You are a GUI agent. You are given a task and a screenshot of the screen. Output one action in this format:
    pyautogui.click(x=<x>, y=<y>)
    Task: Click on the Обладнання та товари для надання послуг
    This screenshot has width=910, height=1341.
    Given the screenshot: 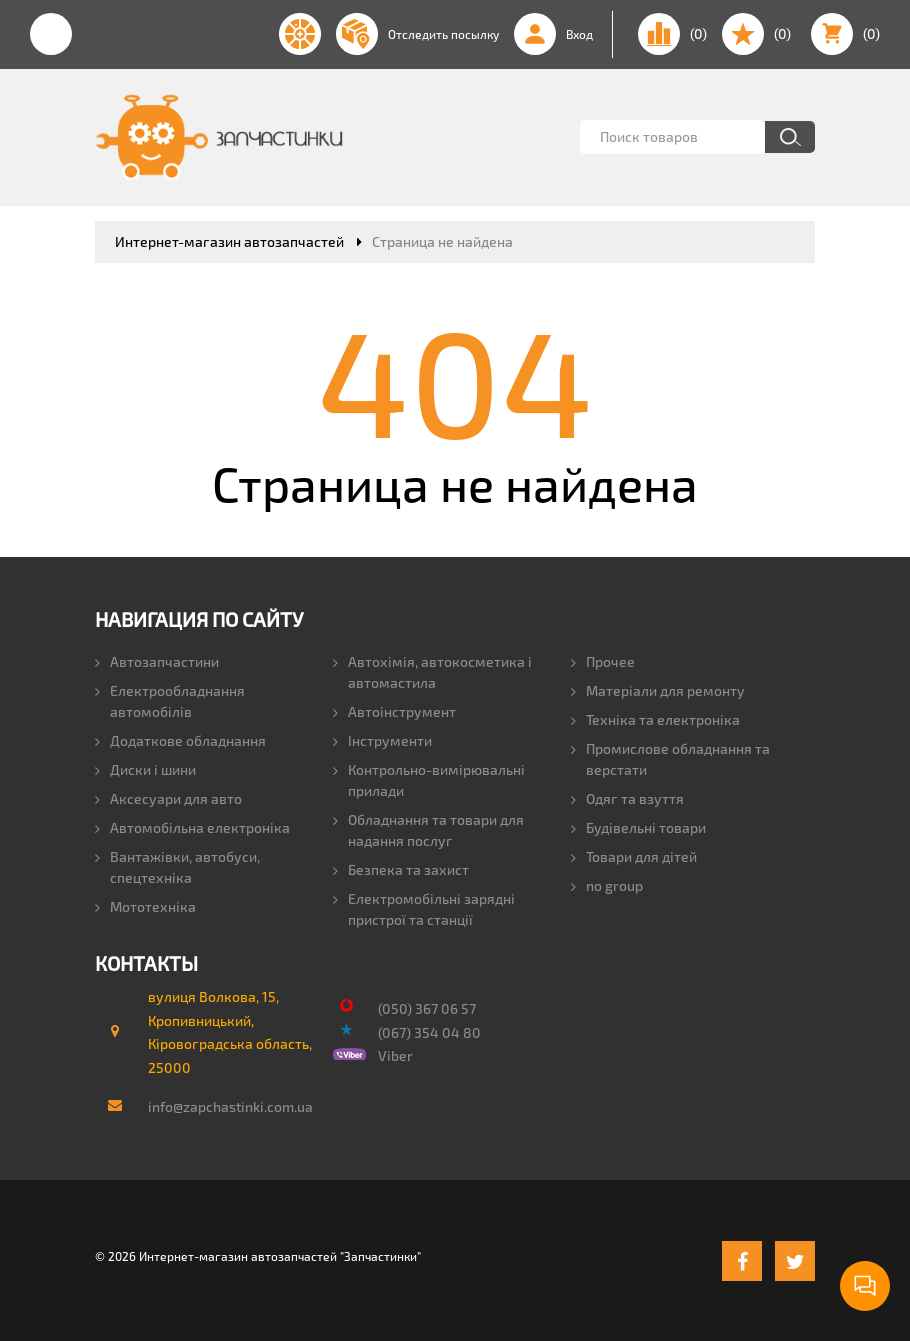 What is the action you would take?
    pyautogui.click(x=428, y=830)
    